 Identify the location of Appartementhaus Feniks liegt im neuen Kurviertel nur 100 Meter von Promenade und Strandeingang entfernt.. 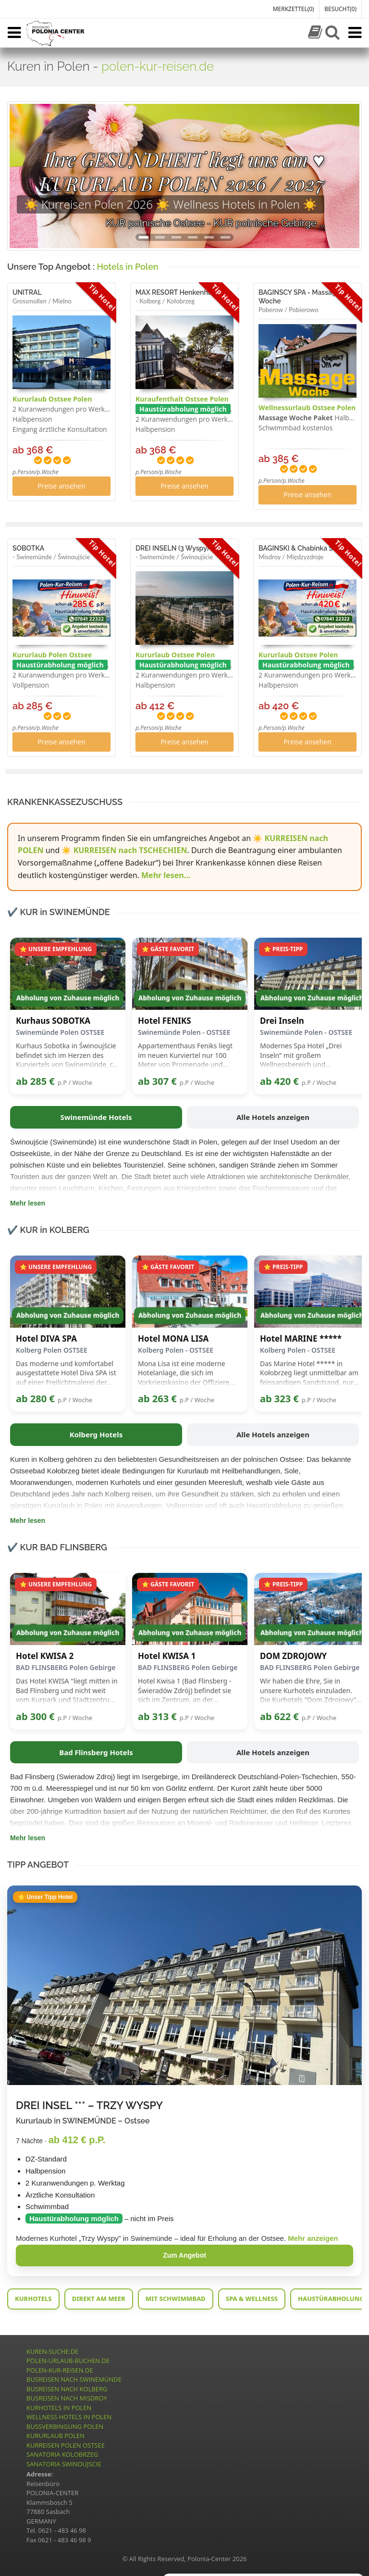
(185, 1055).